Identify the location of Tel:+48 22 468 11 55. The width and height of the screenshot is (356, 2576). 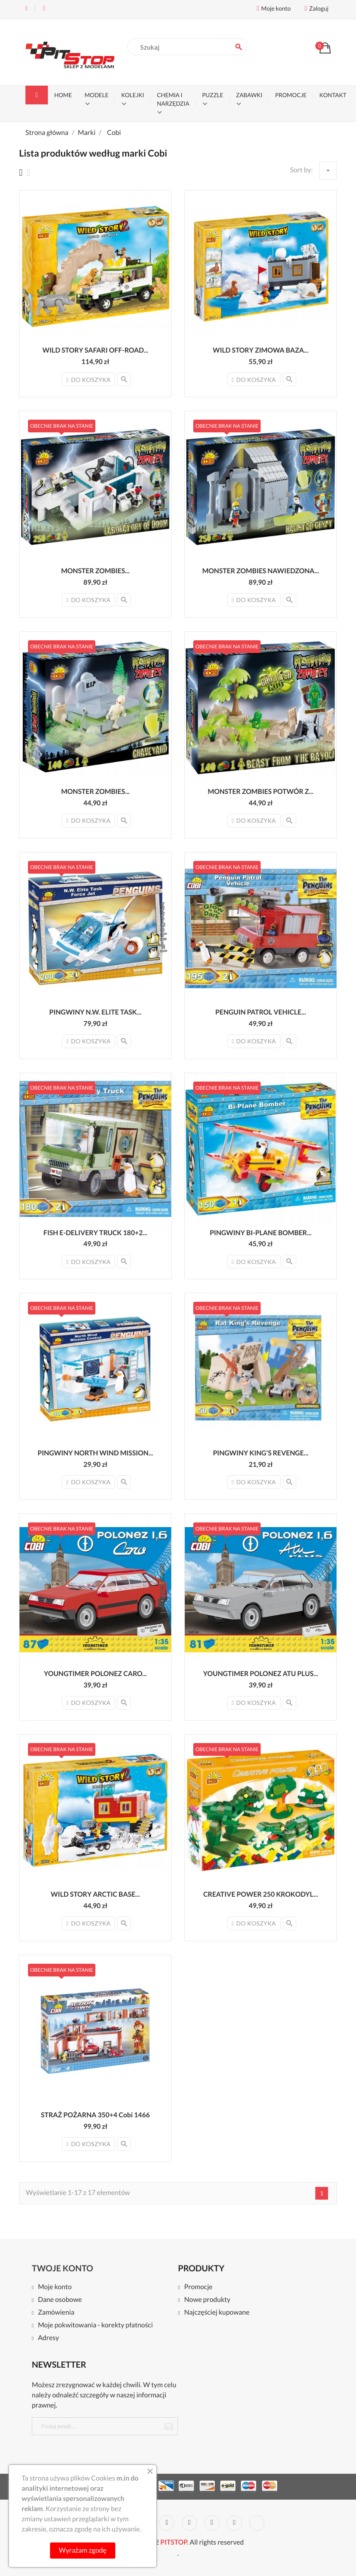
(26, 8).